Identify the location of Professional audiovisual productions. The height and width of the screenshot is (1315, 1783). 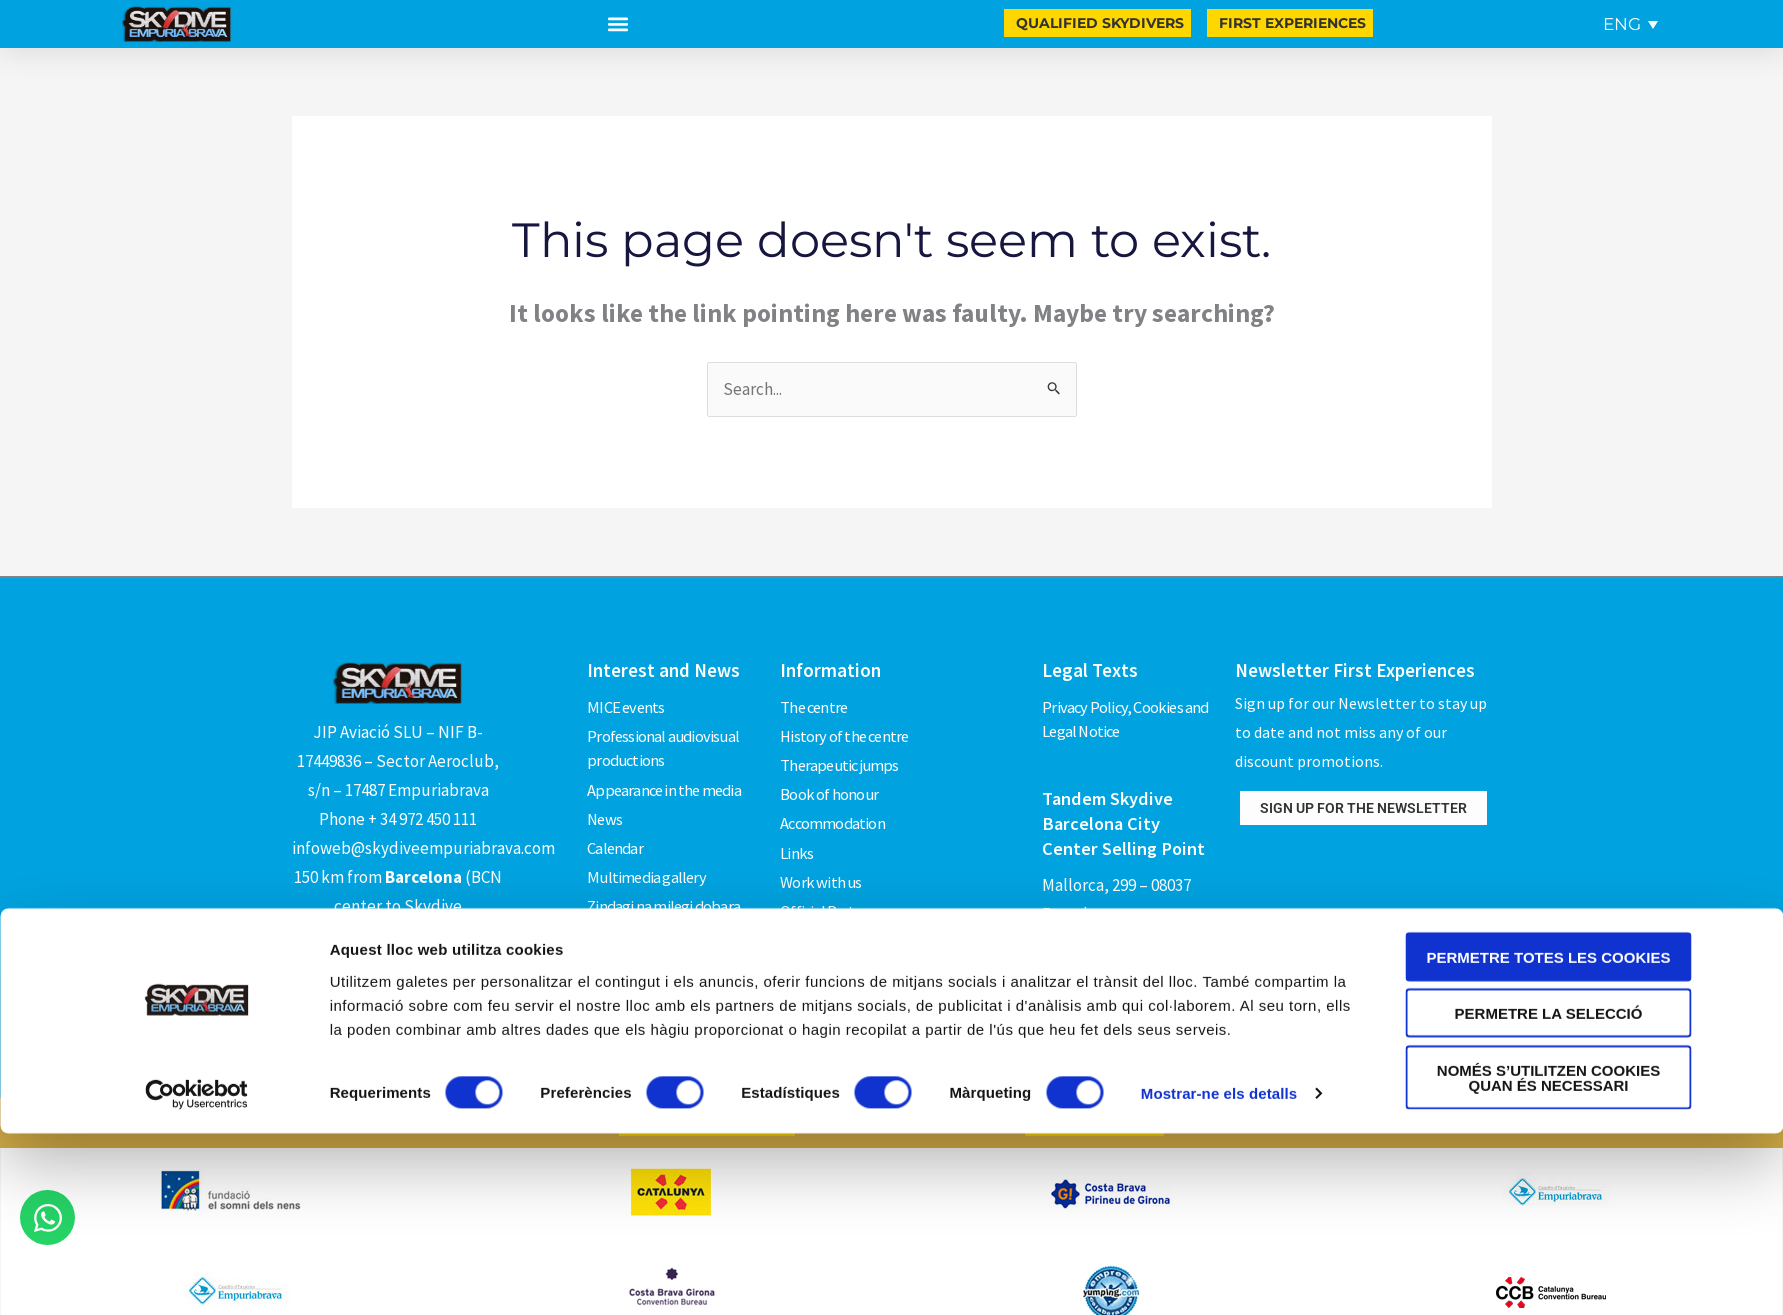
(665, 743).